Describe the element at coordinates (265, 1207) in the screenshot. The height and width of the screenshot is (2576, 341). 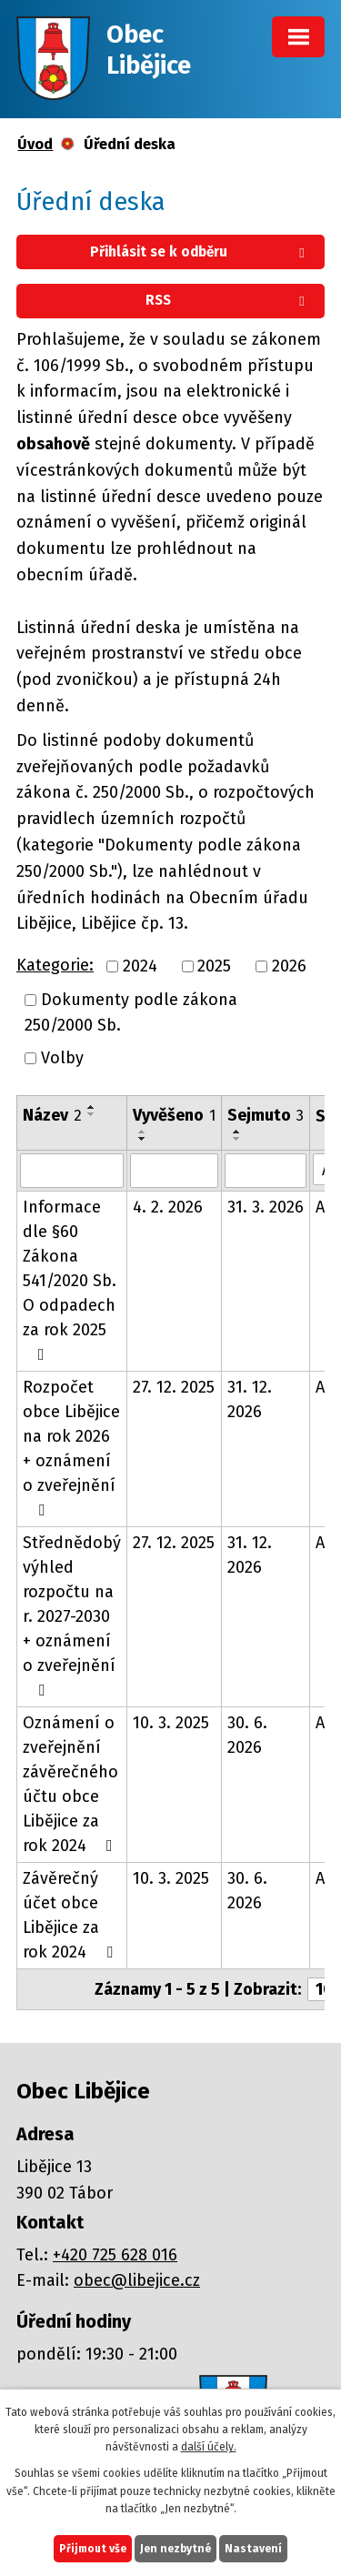
I see `31. 3. 2026` at that location.